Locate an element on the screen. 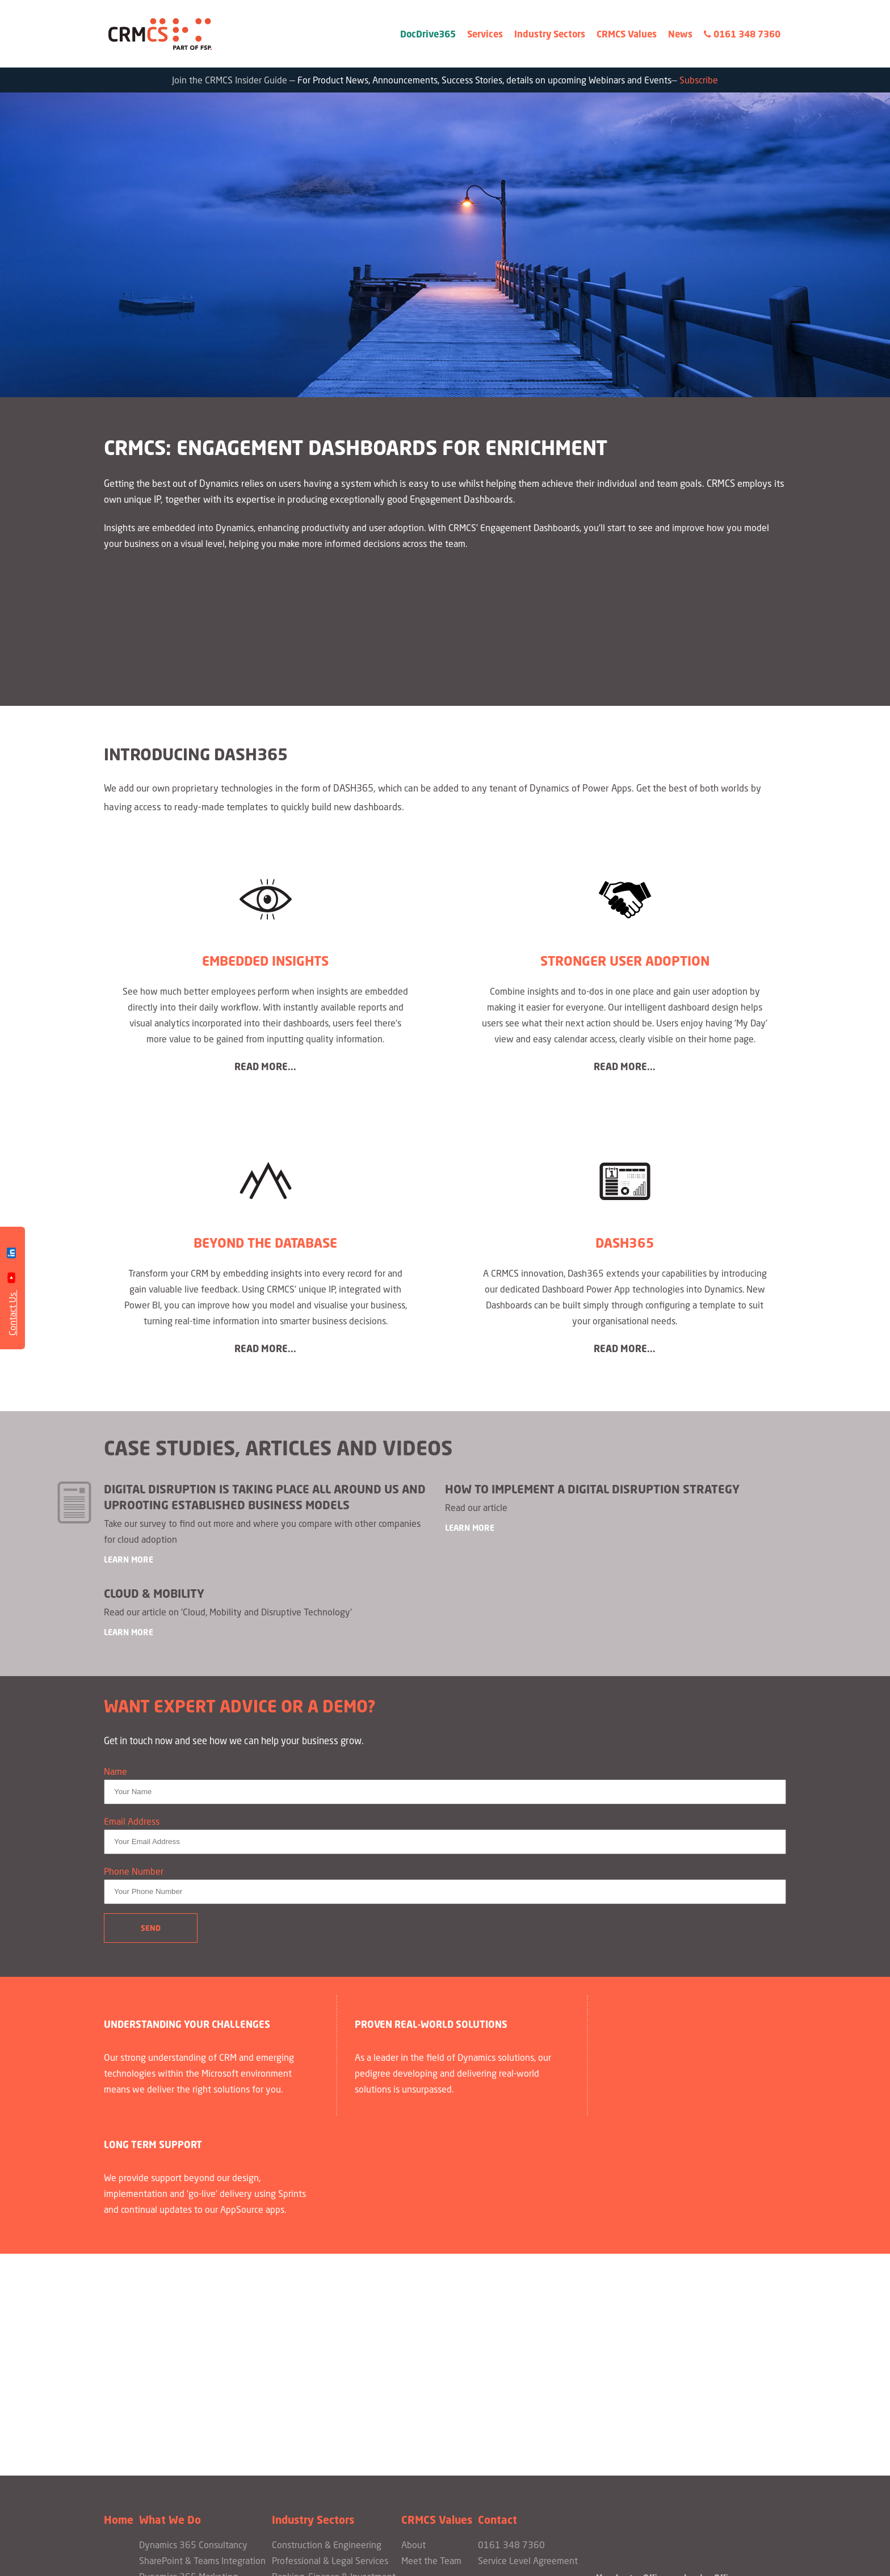 The height and width of the screenshot is (2576, 890). Contact Us is located at coordinates (12, 1313).